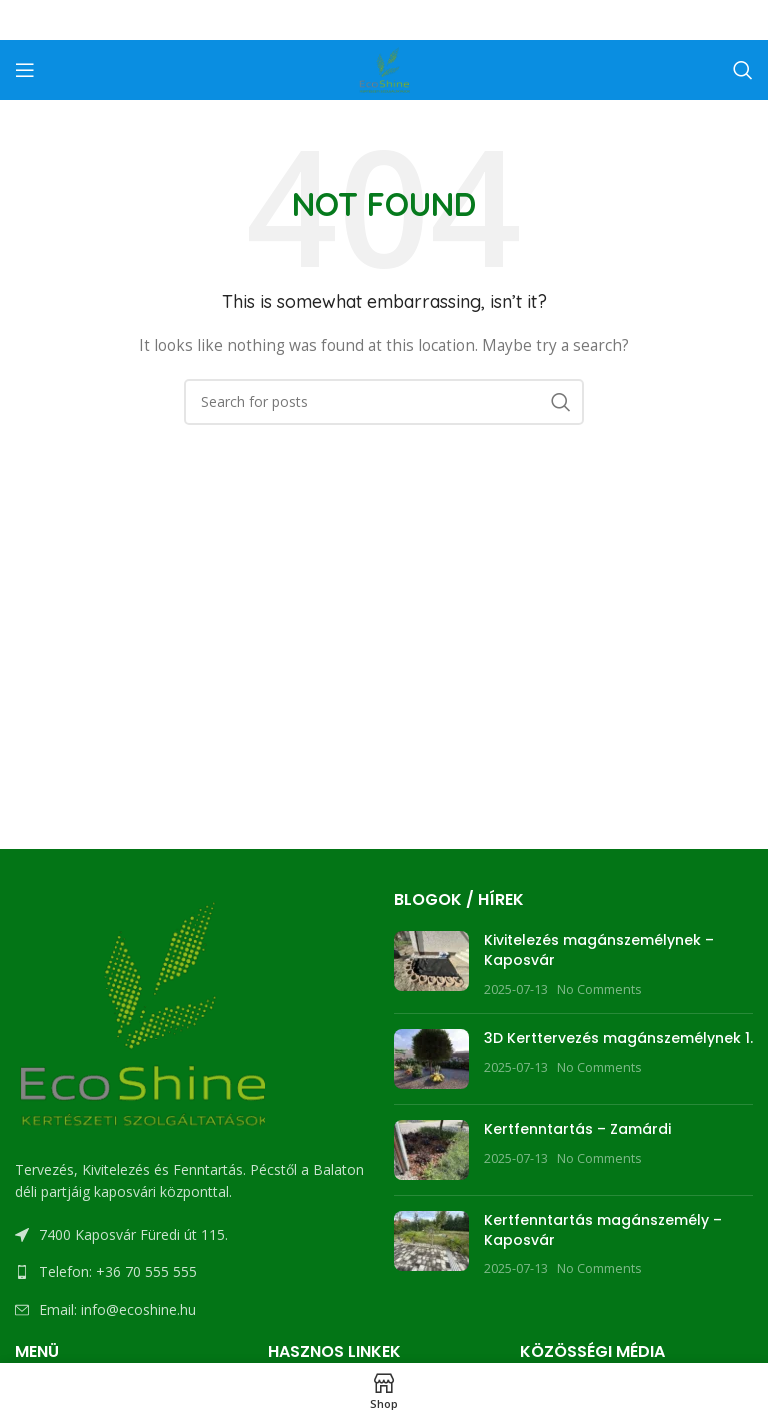  Describe the element at coordinates (25, 70) in the screenshot. I see `[Open mobile menu]` at that location.